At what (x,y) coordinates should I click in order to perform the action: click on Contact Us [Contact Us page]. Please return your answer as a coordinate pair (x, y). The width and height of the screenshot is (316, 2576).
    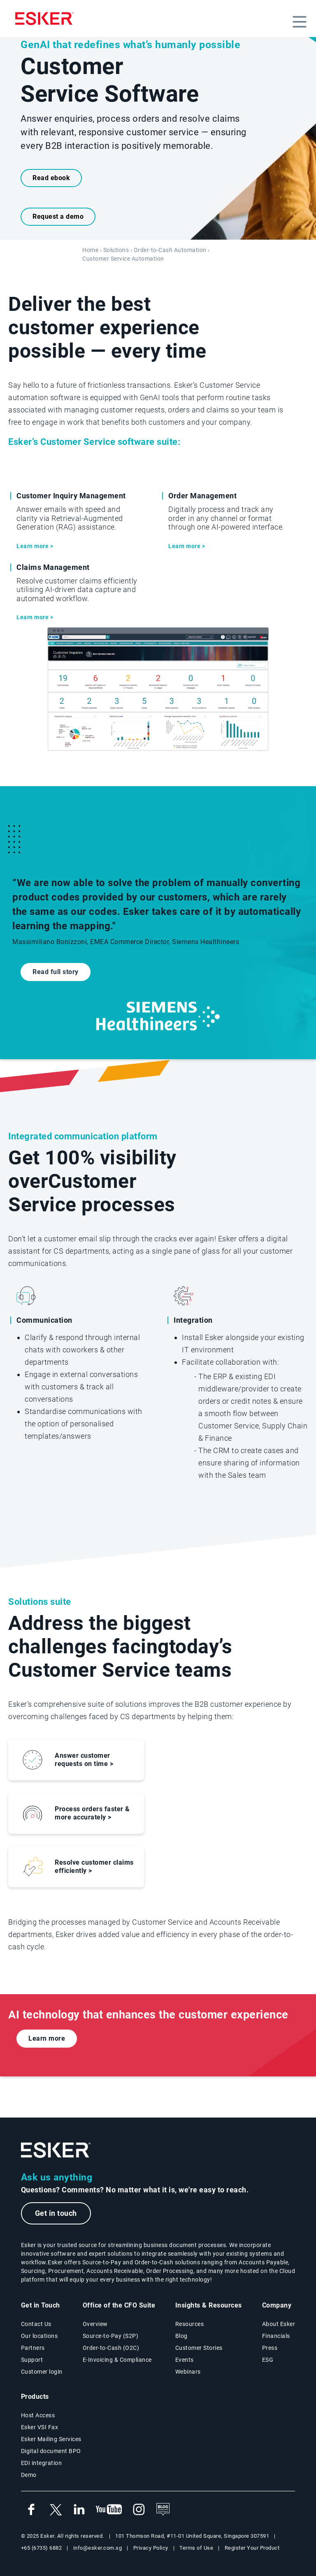
    Looking at the image, I should click on (36, 2324).